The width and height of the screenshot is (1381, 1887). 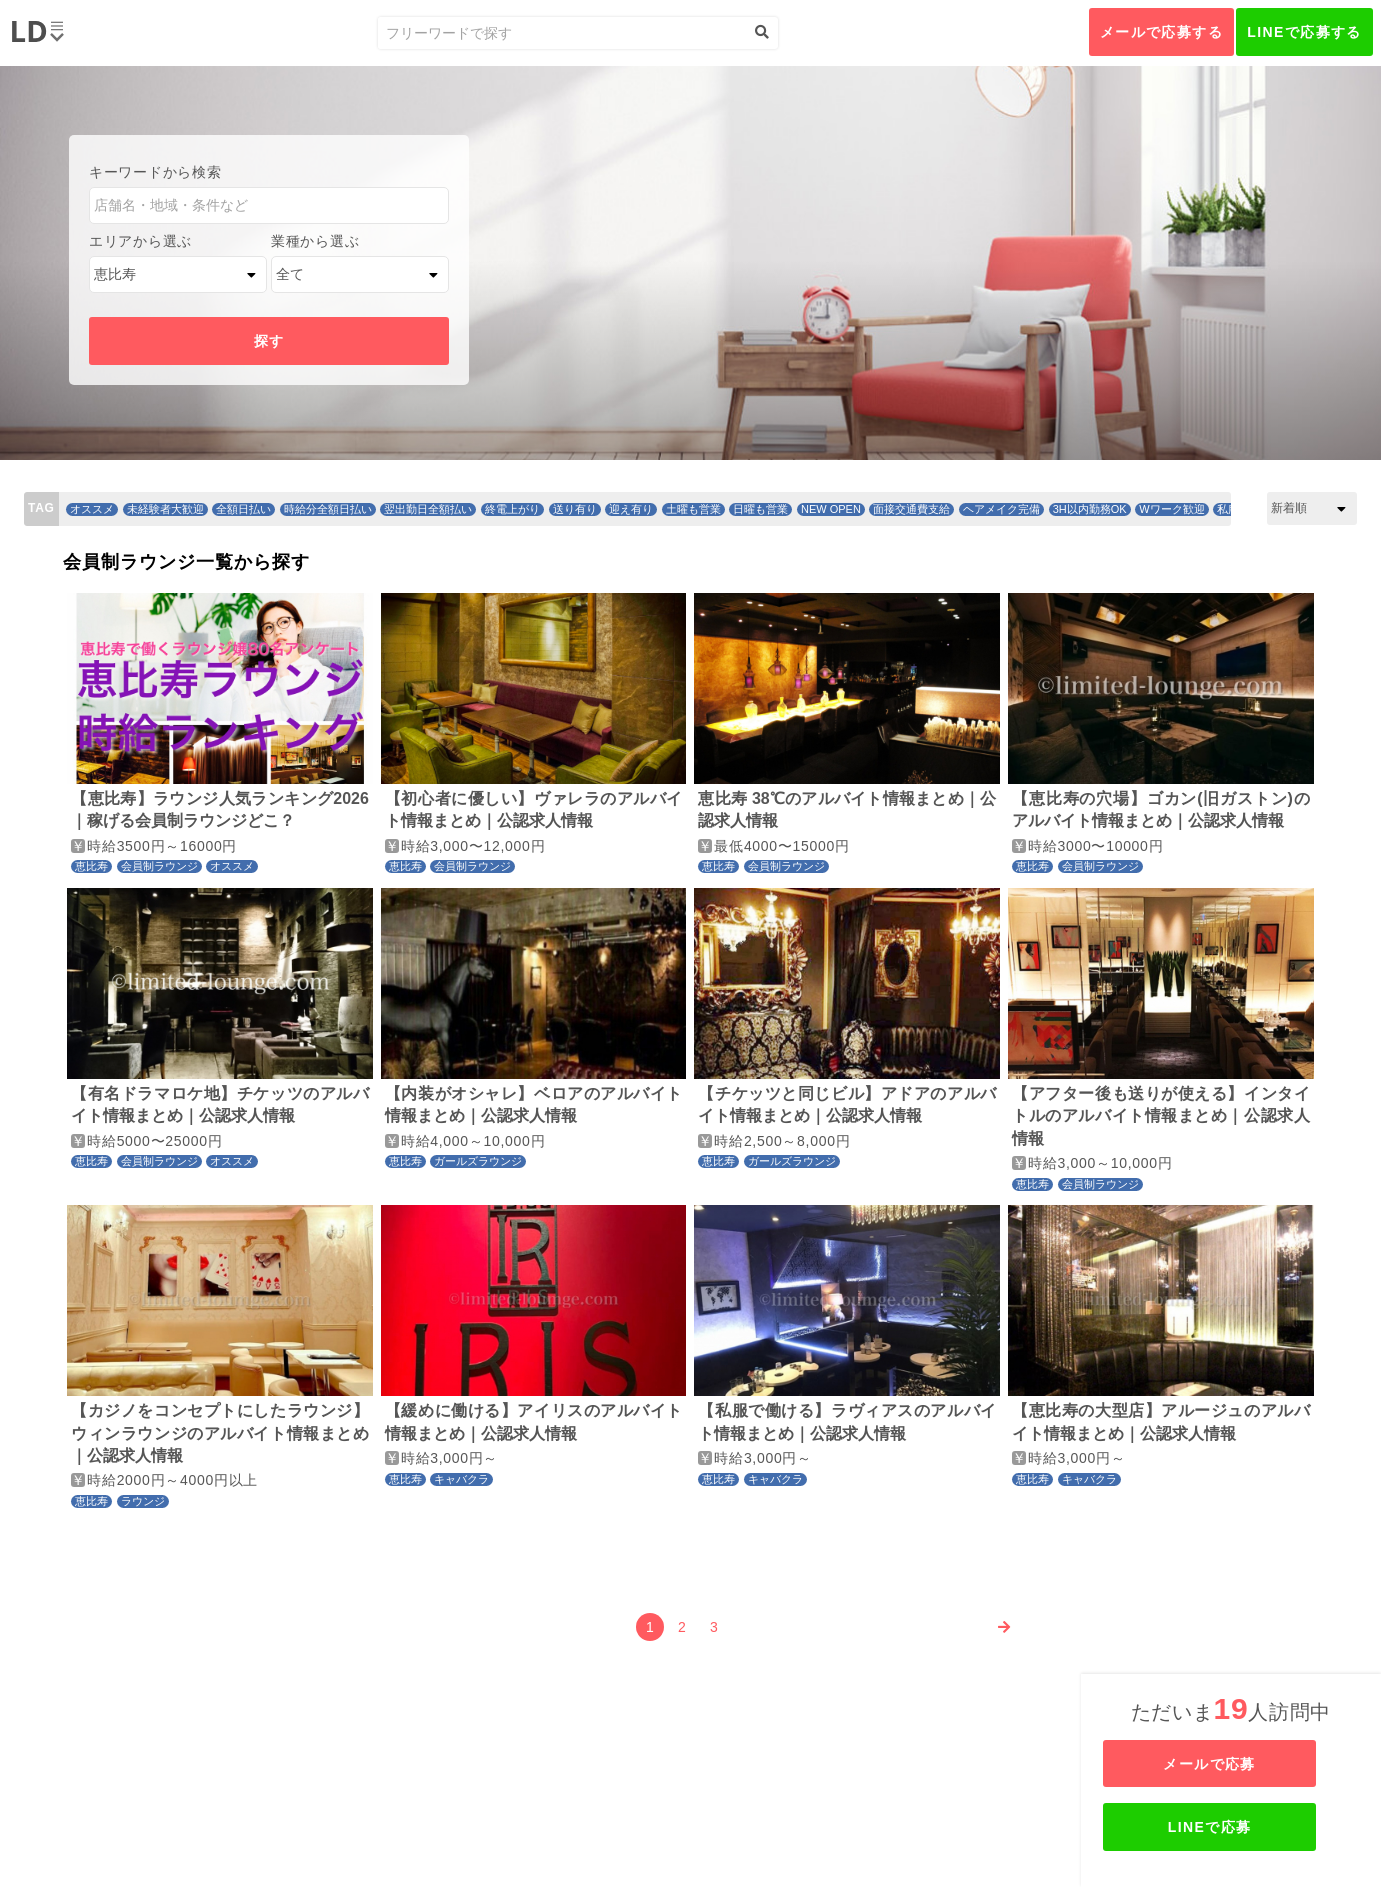 I want to click on 恵比寿, so click(x=91, y=866).